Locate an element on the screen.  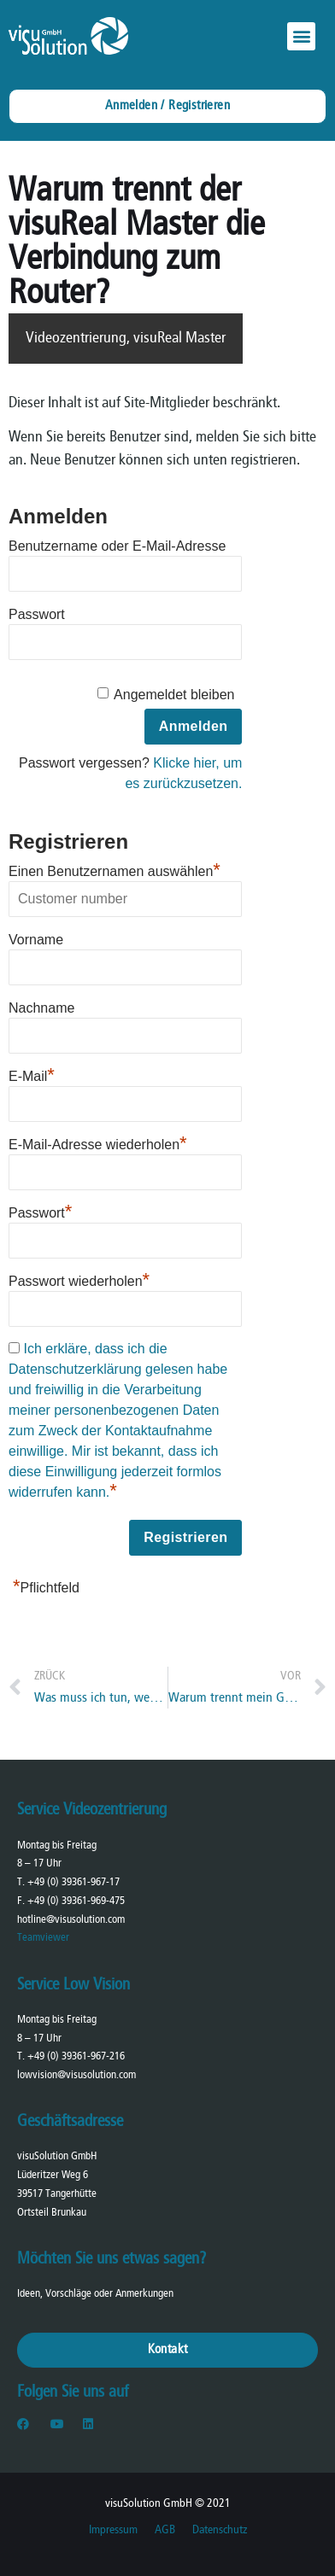
E-Mail is located at coordinates (32, 1074).